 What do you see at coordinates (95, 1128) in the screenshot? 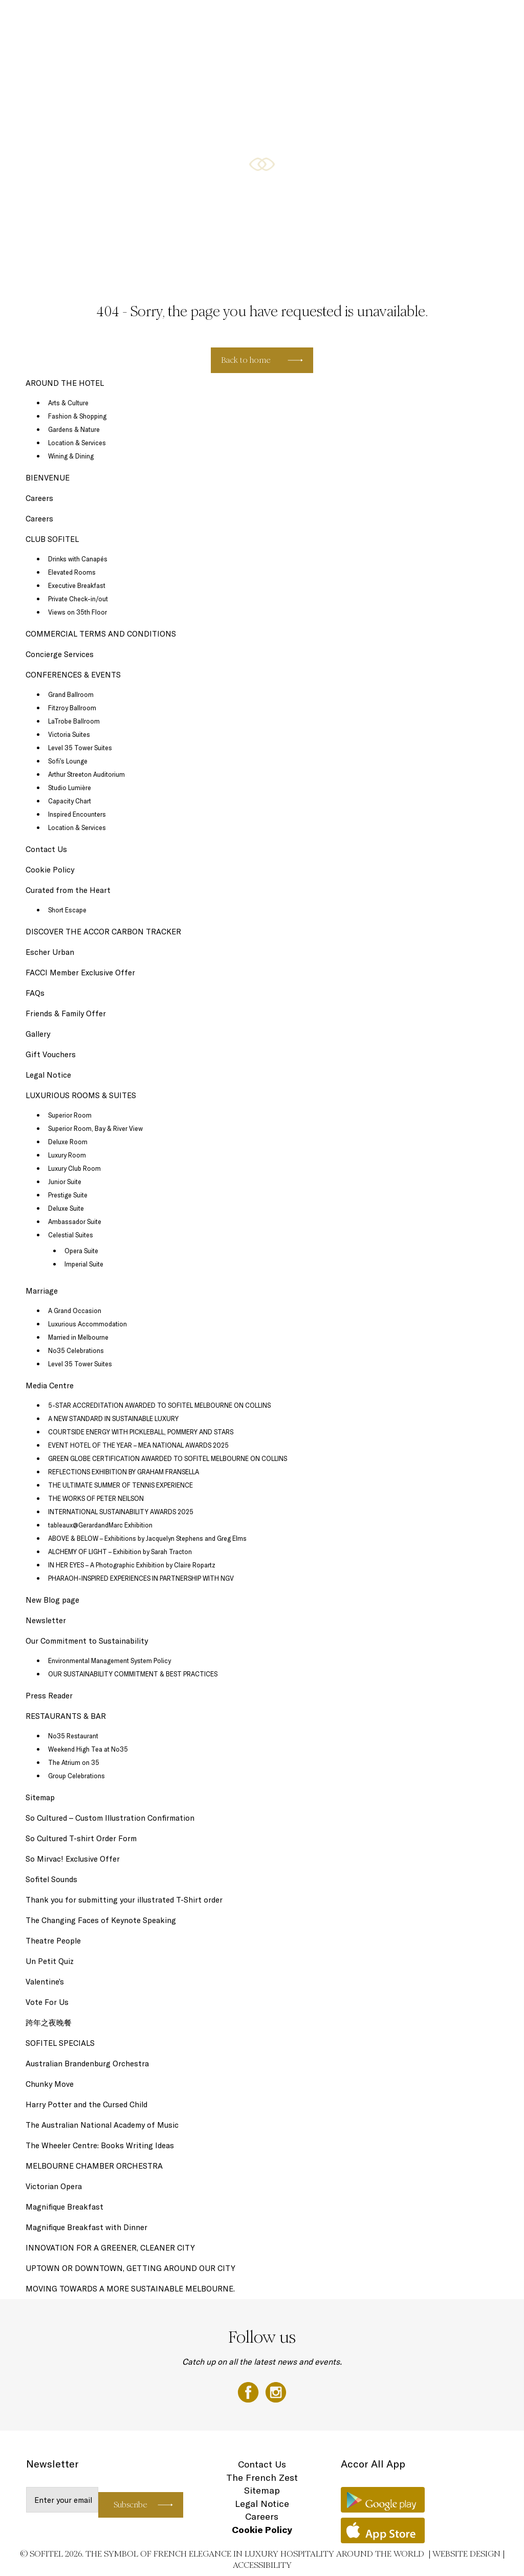
I see `Superior Room, Bay & River View` at bounding box center [95, 1128].